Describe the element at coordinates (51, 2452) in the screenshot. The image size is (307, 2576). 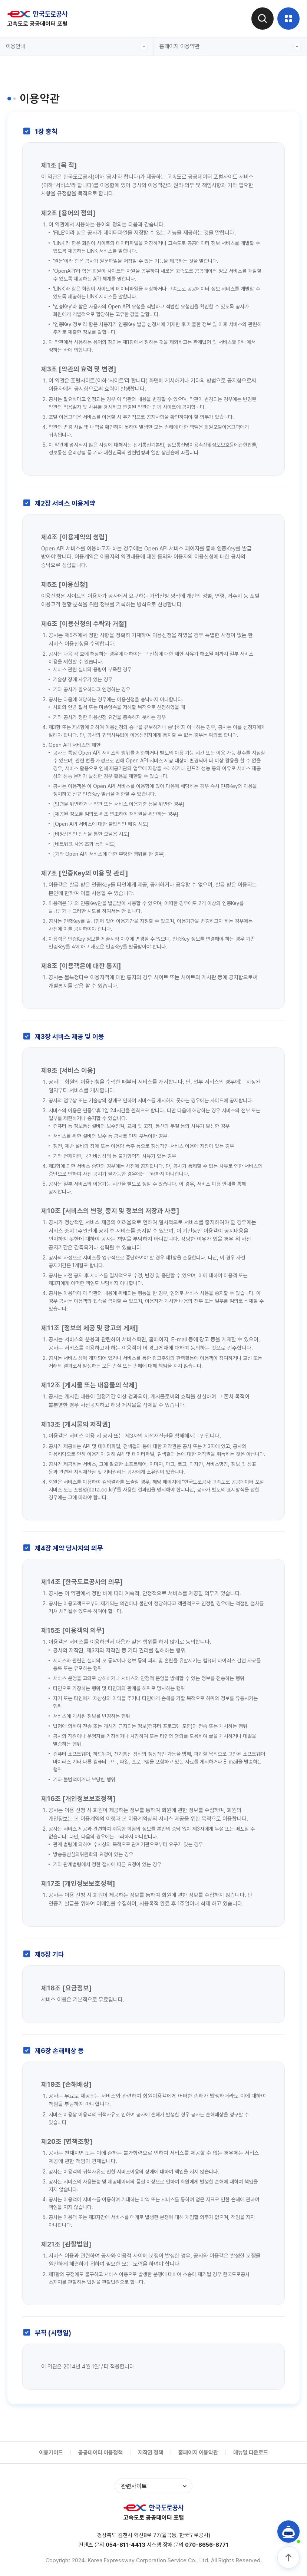
I see `이용가이드` at that location.